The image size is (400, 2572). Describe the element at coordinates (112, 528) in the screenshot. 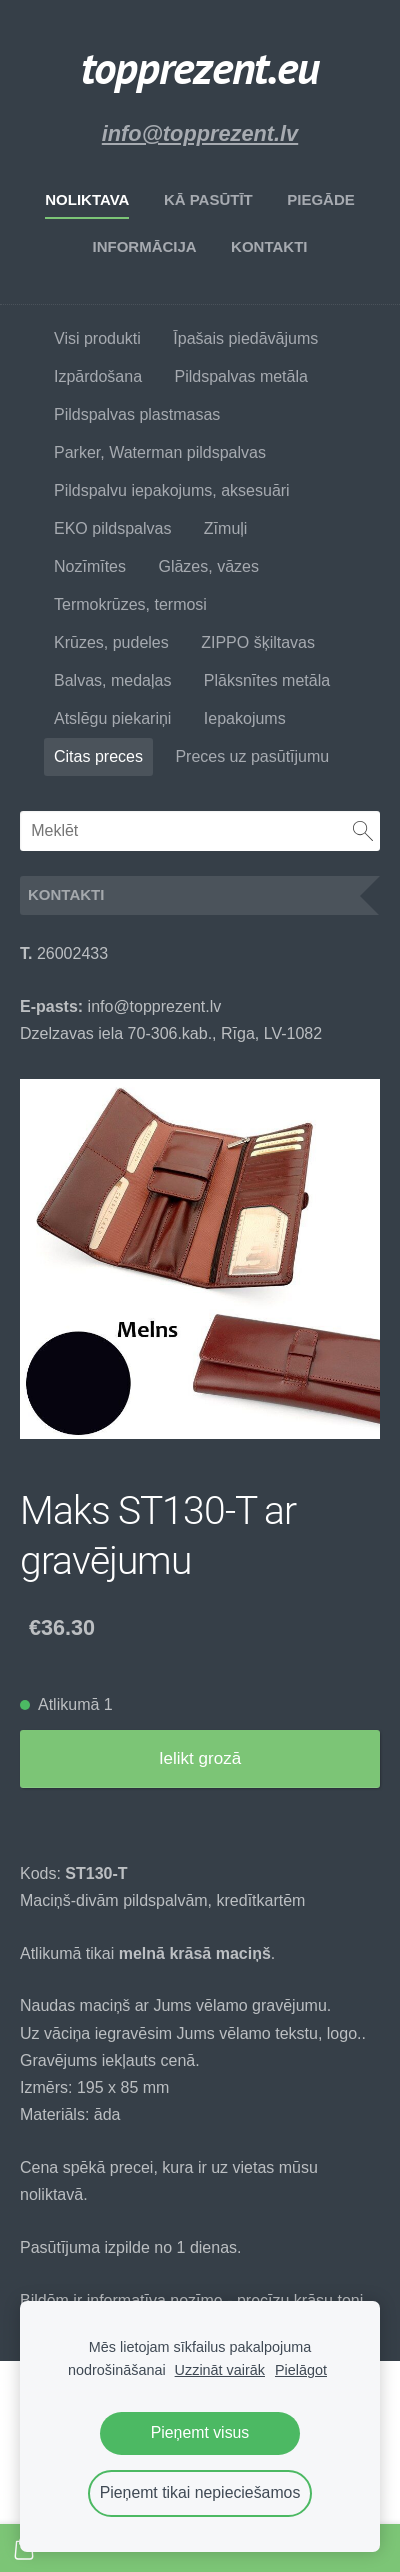

I see `EKO pildspalvas [menuitem]` at that location.